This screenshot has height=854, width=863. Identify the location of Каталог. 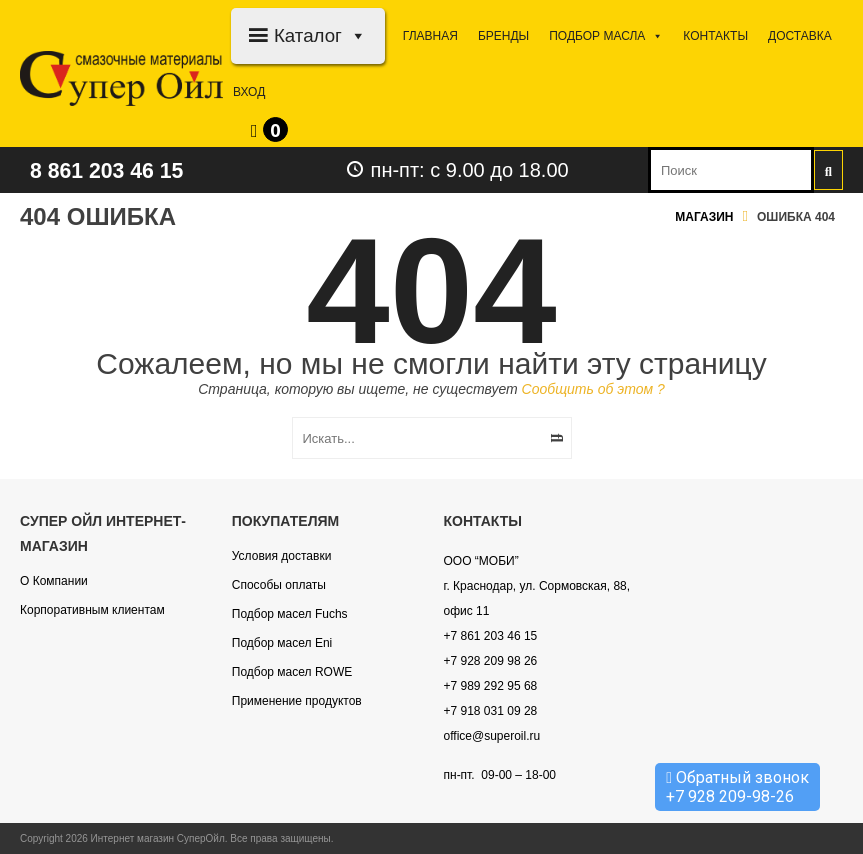
(320, 35).